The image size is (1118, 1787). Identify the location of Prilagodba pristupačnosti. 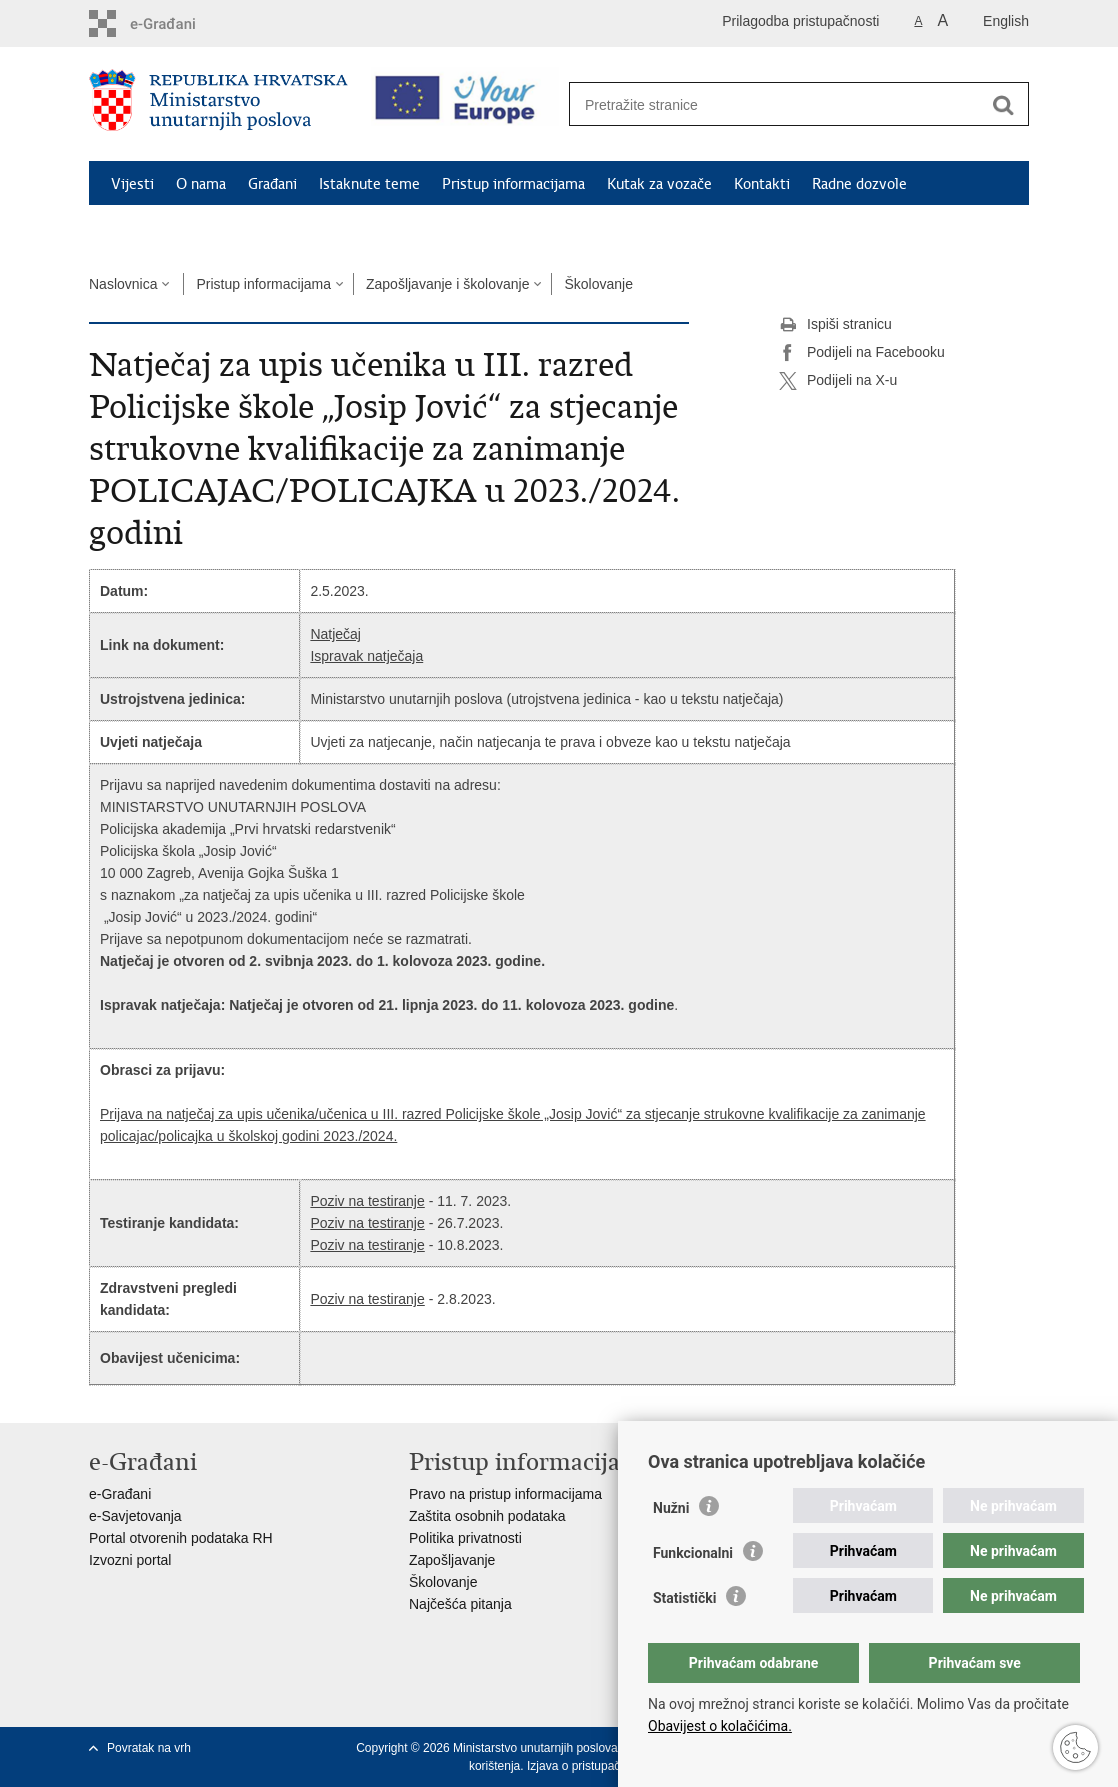
(800, 21).